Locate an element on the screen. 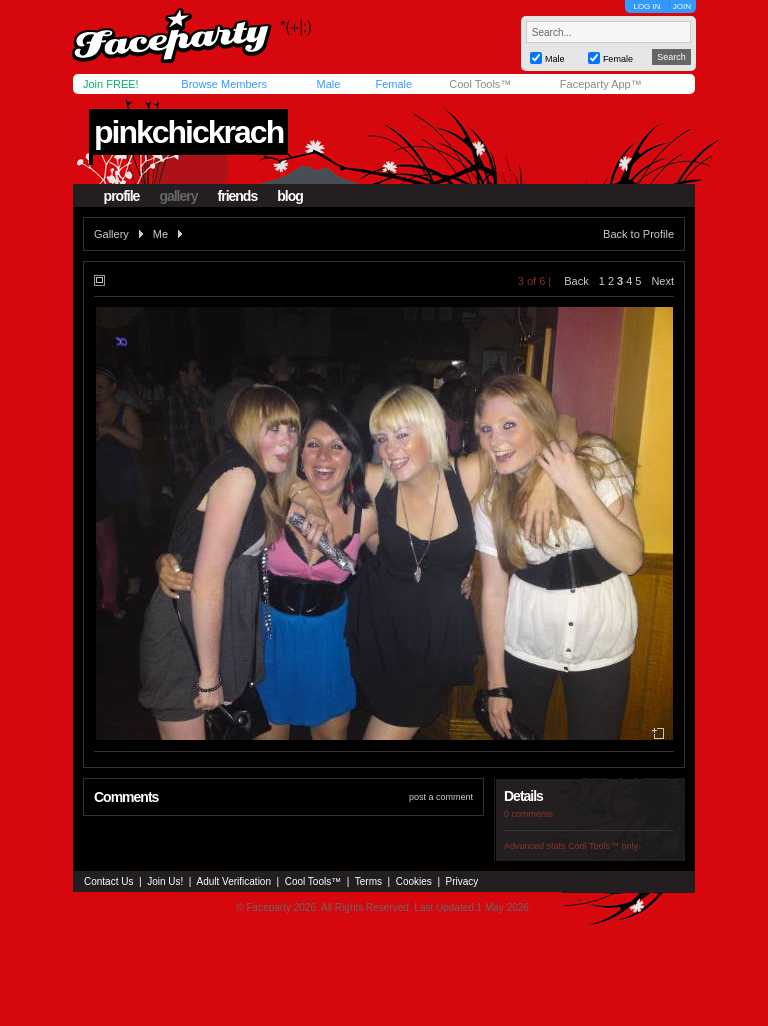 This screenshot has width=768, height=1026. blog is located at coordinates (290, 196).